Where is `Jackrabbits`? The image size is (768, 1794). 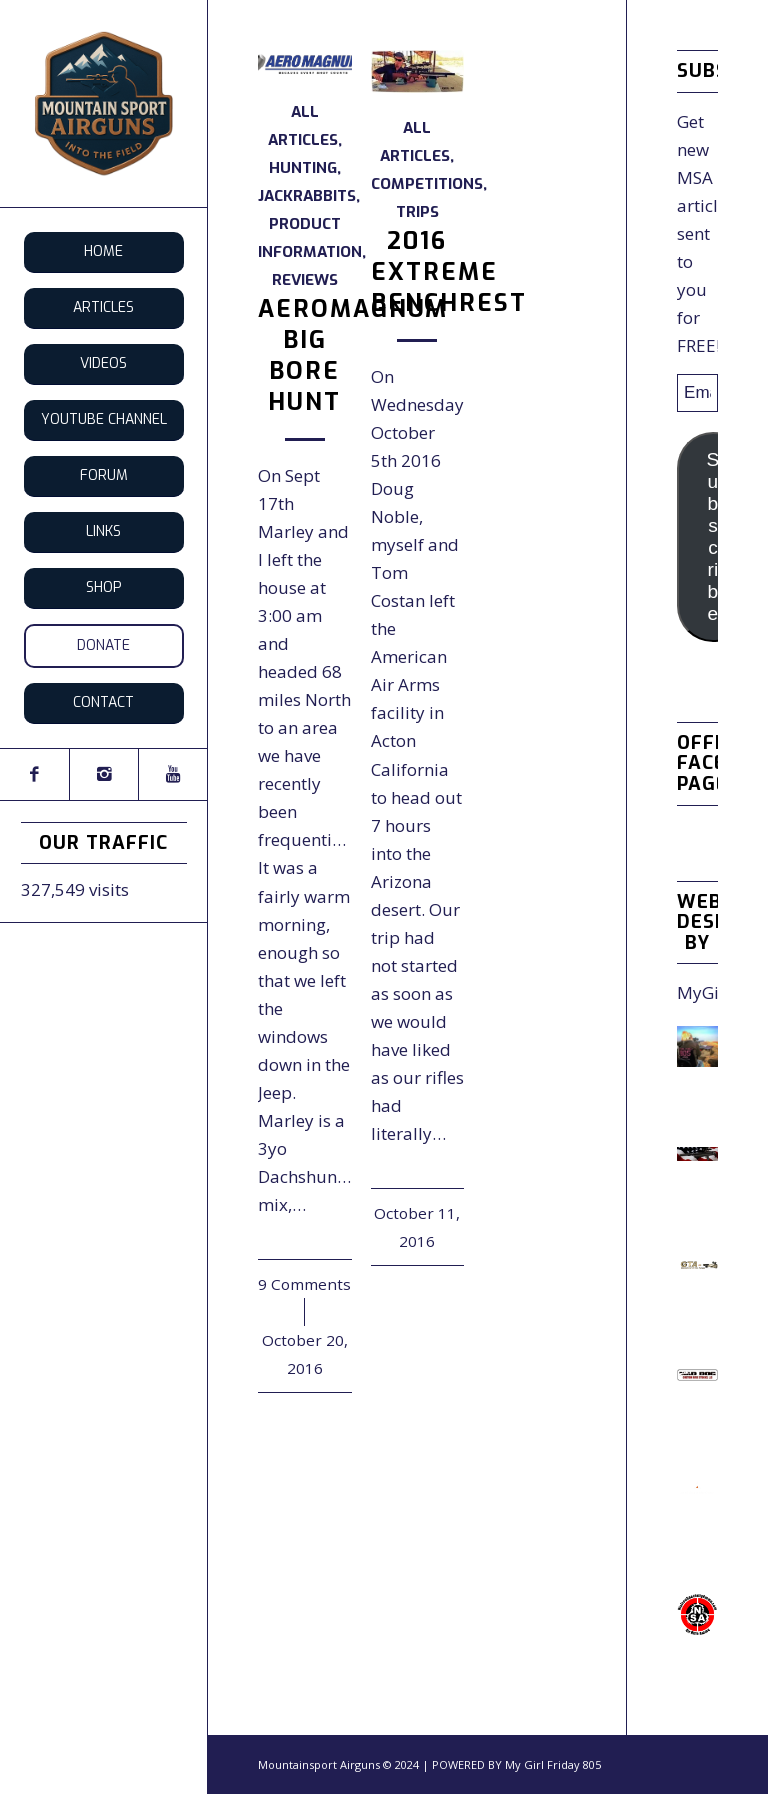 Jackrabbits is located at coordinates (307, 196).